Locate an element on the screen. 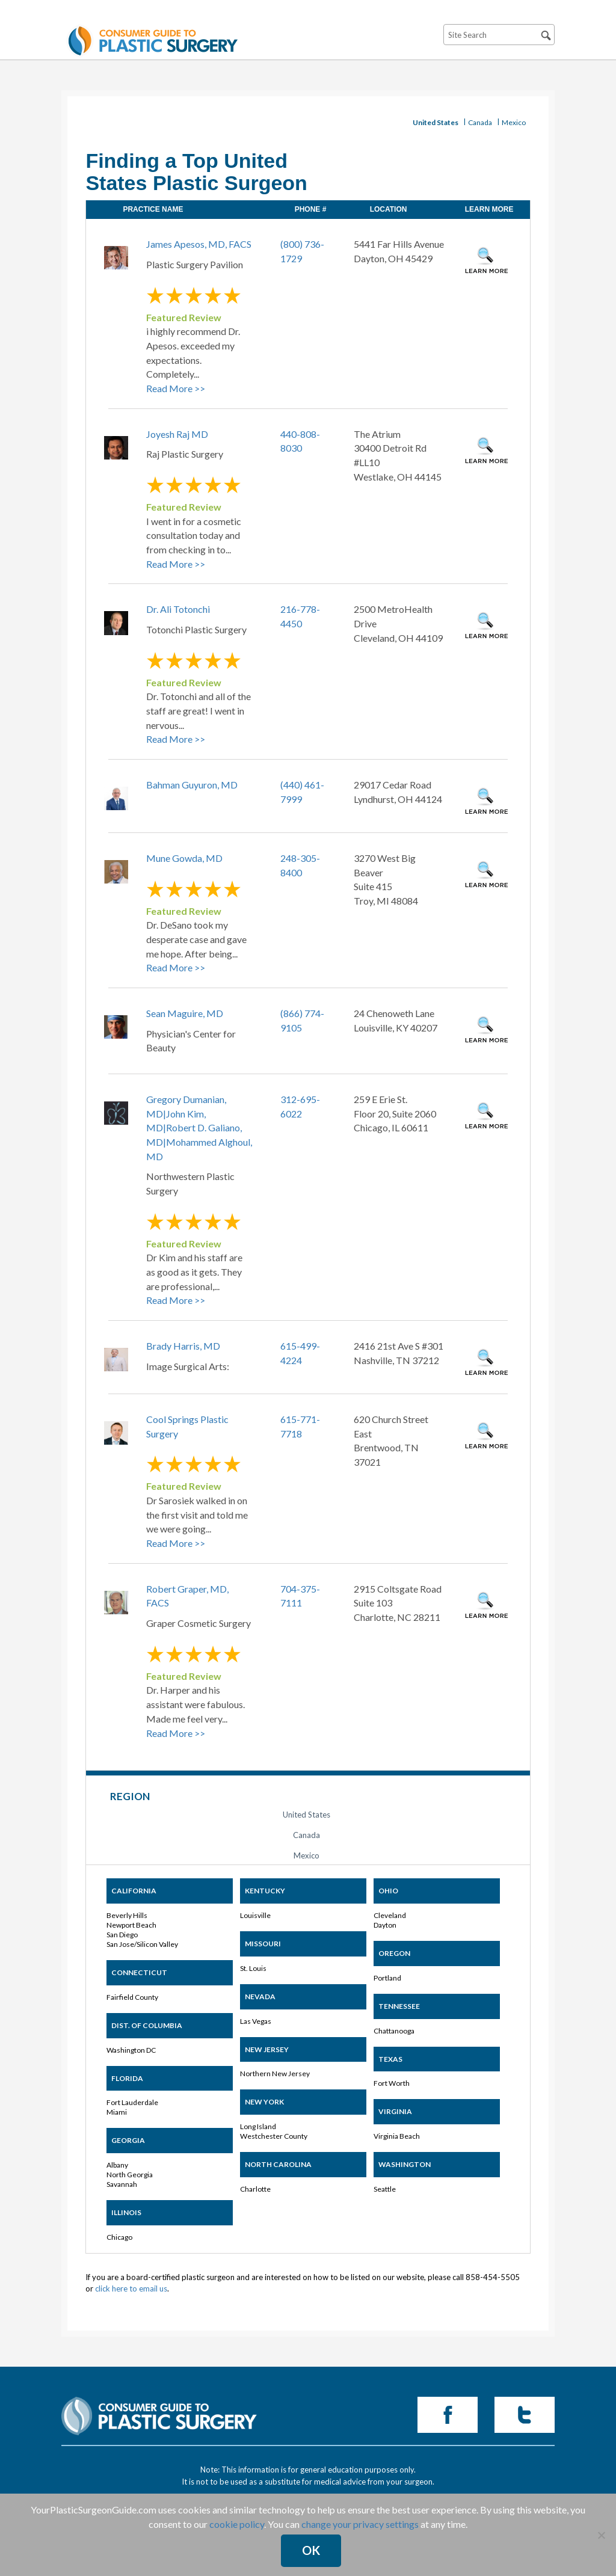  Fort Lauderdale is located at coordinates (132, 2102).